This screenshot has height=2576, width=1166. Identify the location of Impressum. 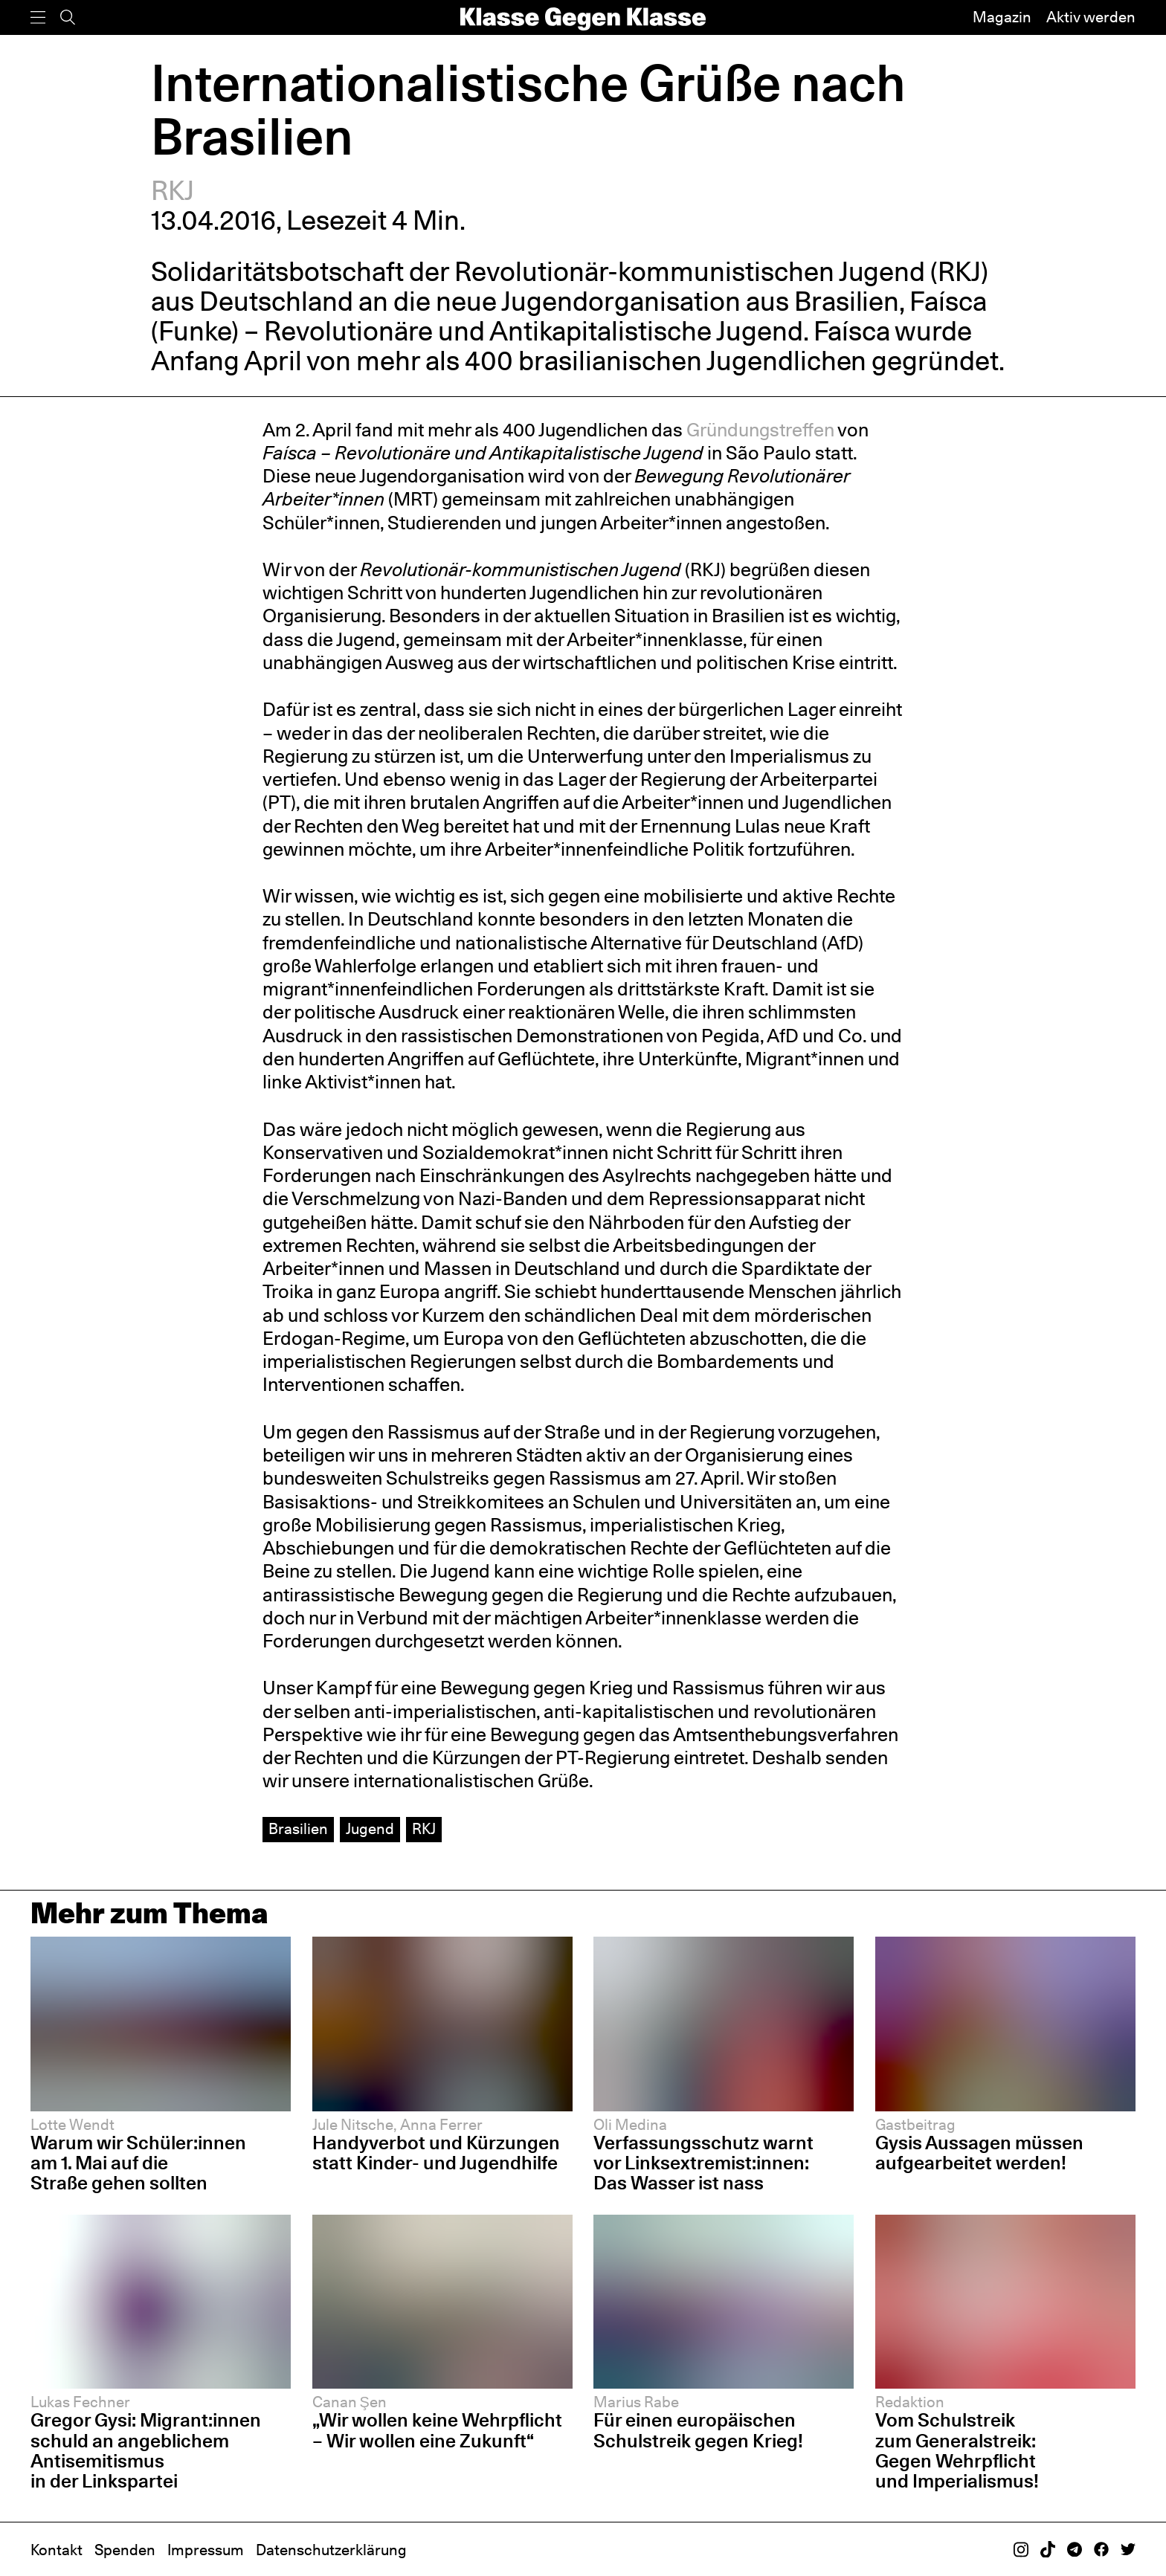
(205, 2550).